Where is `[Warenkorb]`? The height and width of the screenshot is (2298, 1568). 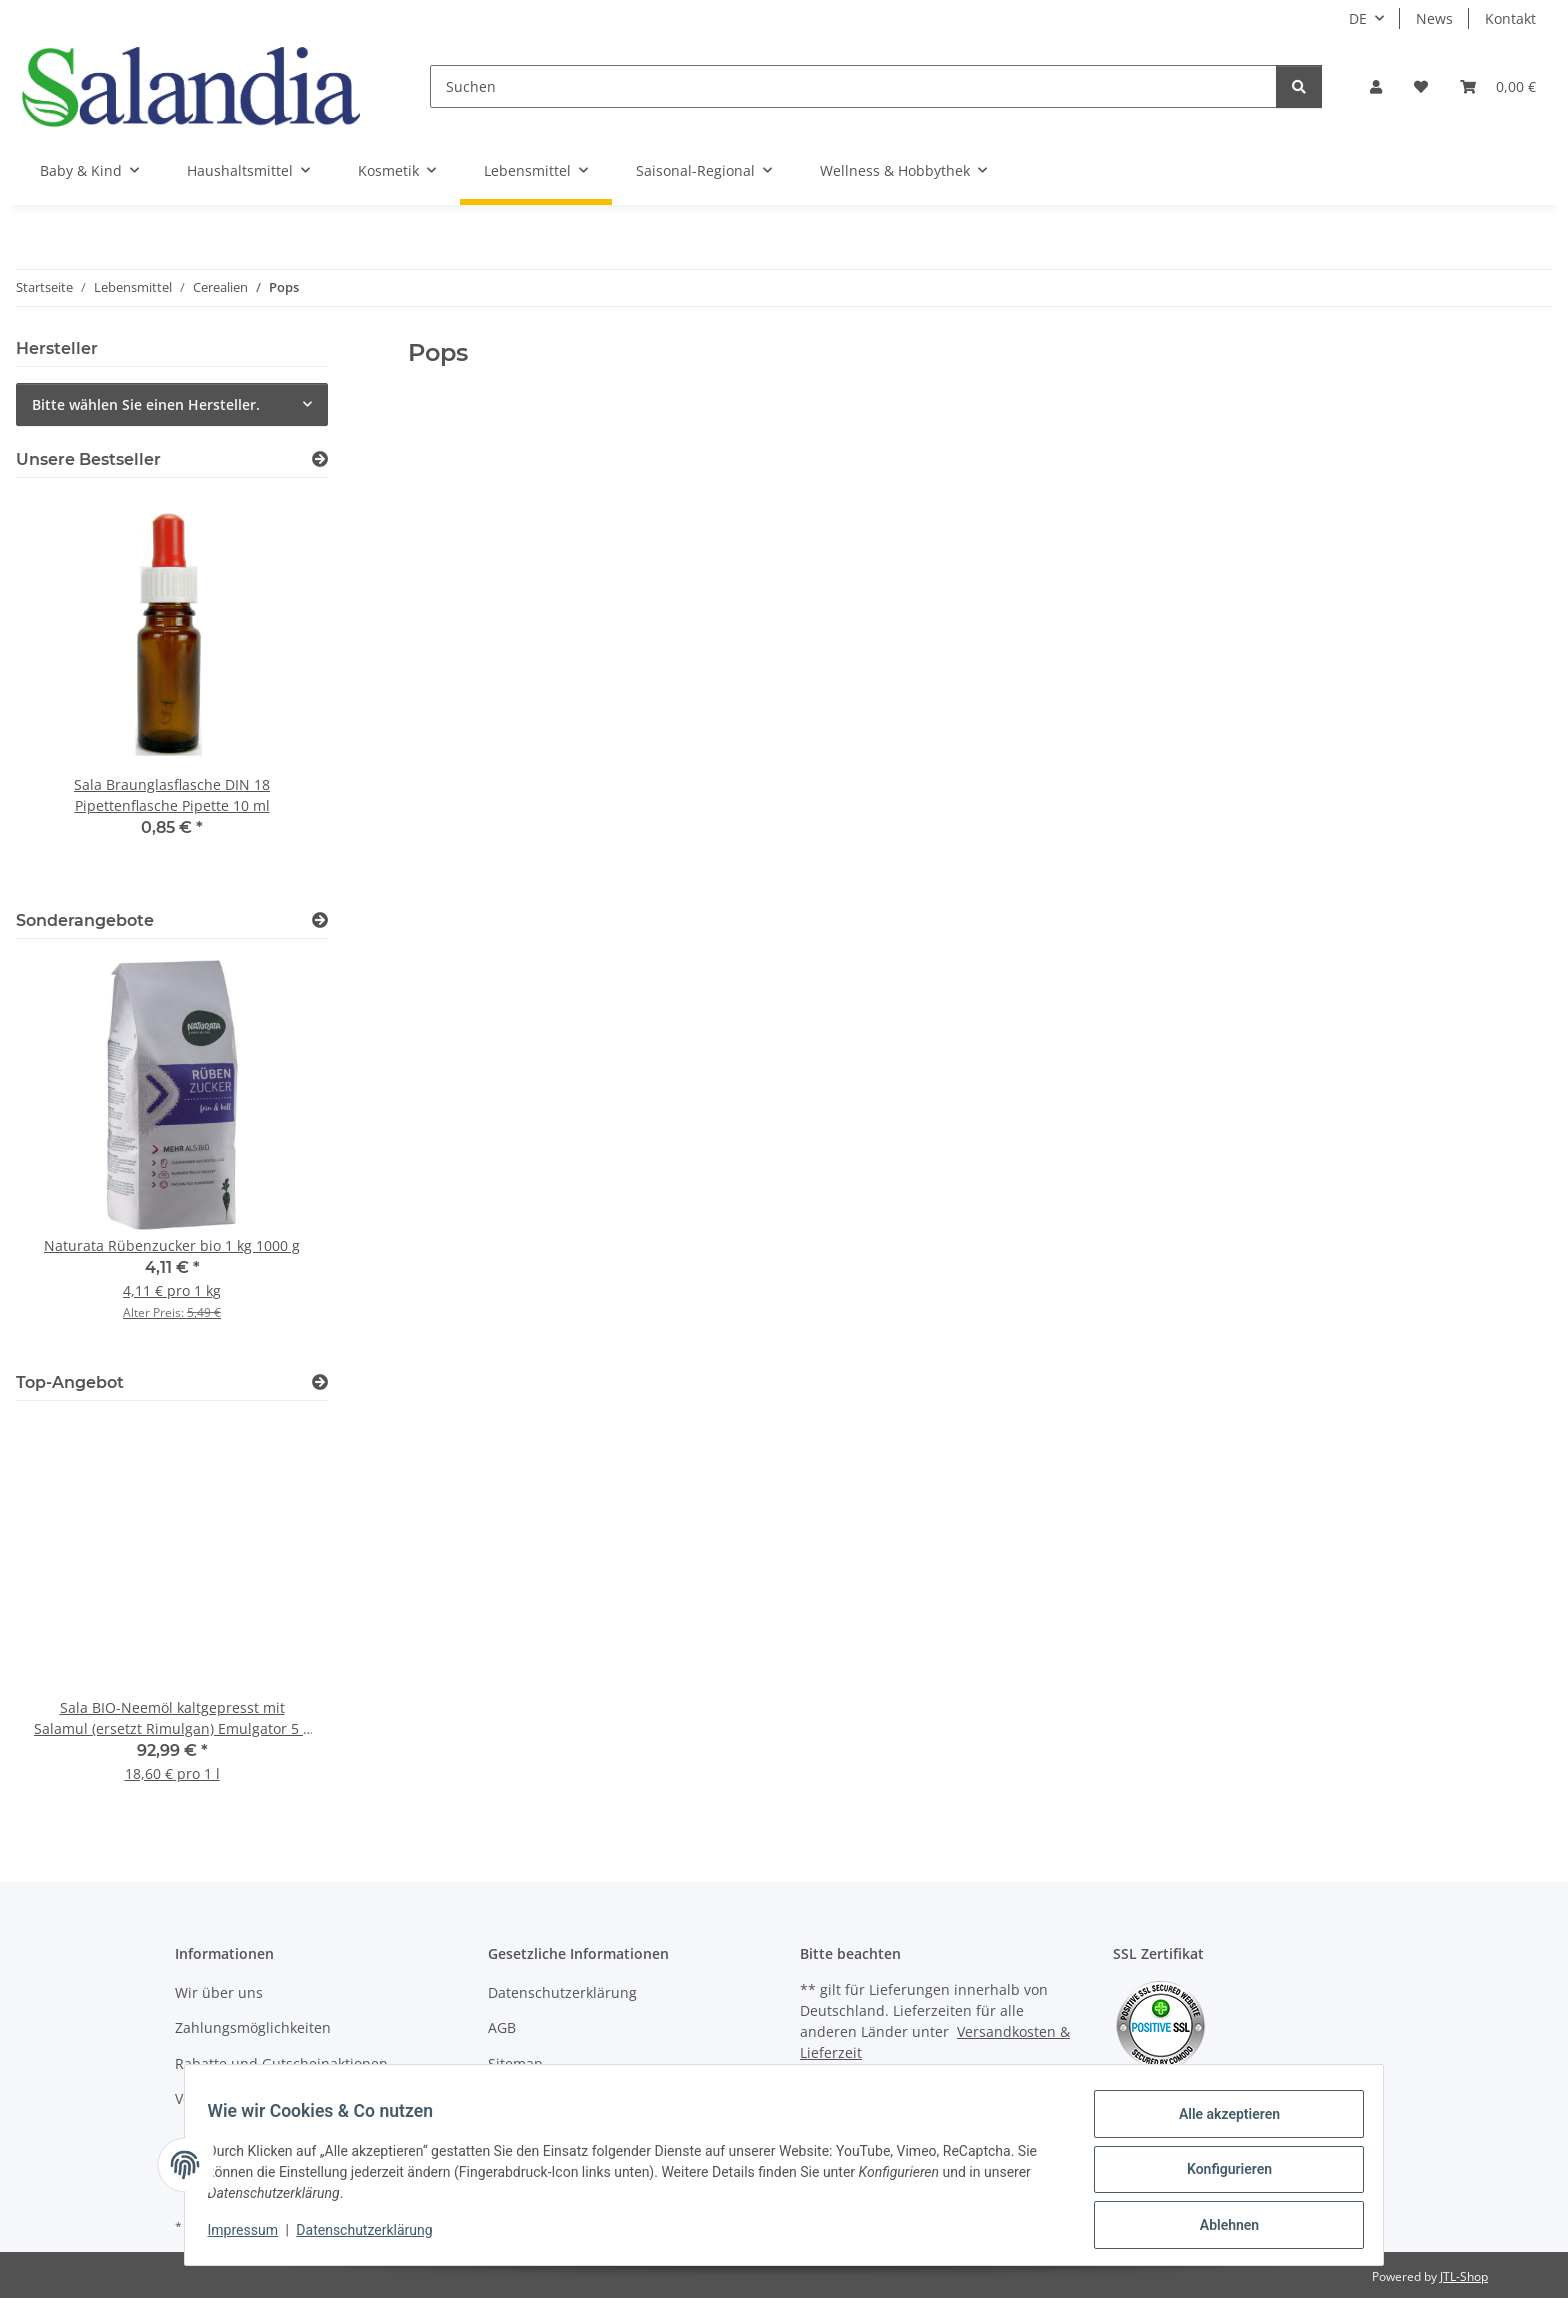 [Warenkorb] is located at coordinates (1498, 86).